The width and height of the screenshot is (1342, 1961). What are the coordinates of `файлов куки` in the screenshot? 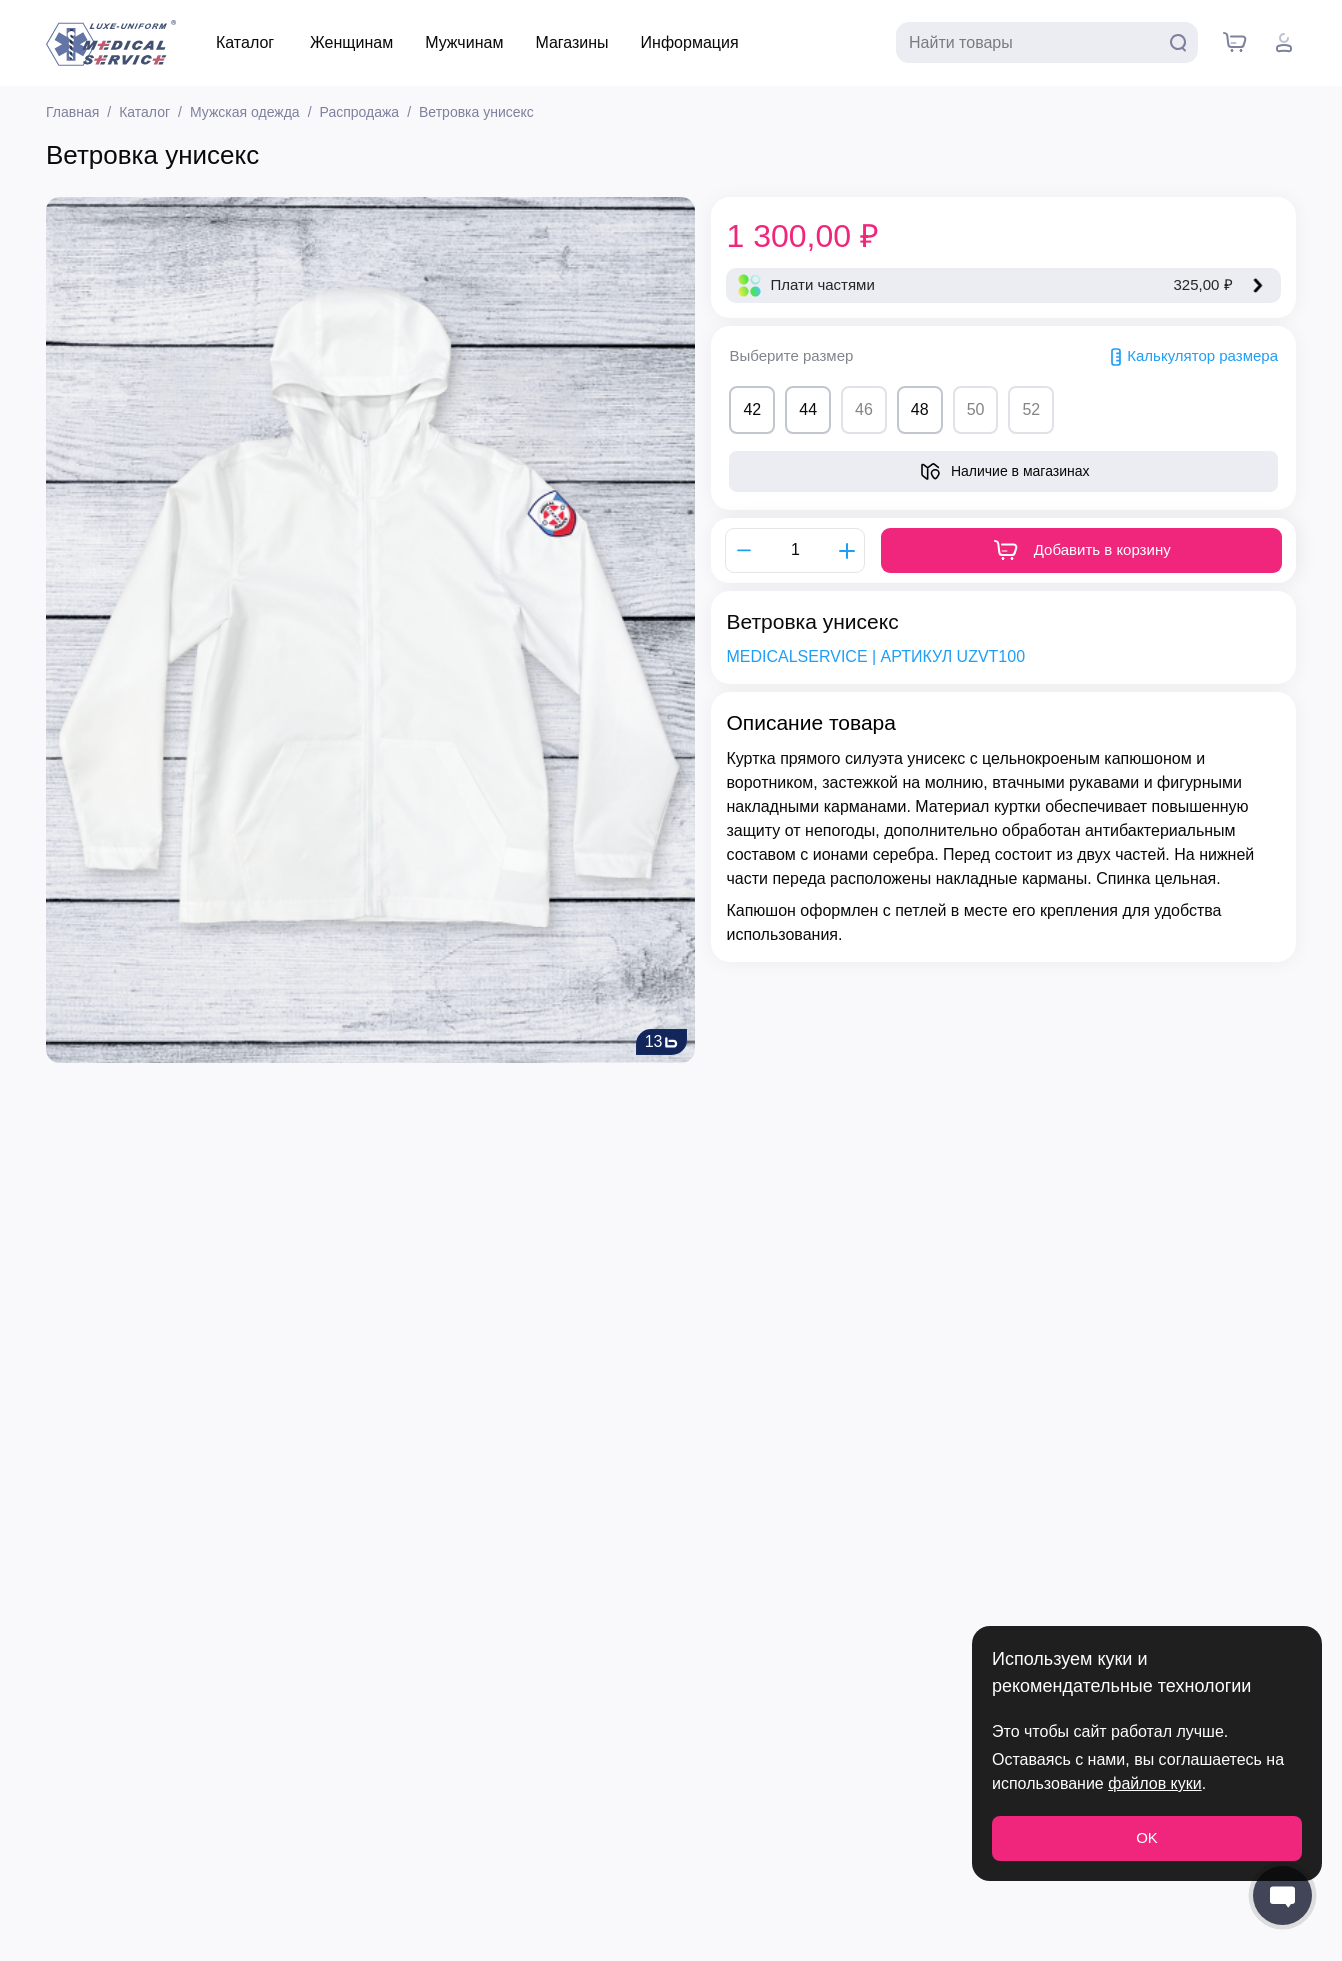 It's located at (1154, 1783).